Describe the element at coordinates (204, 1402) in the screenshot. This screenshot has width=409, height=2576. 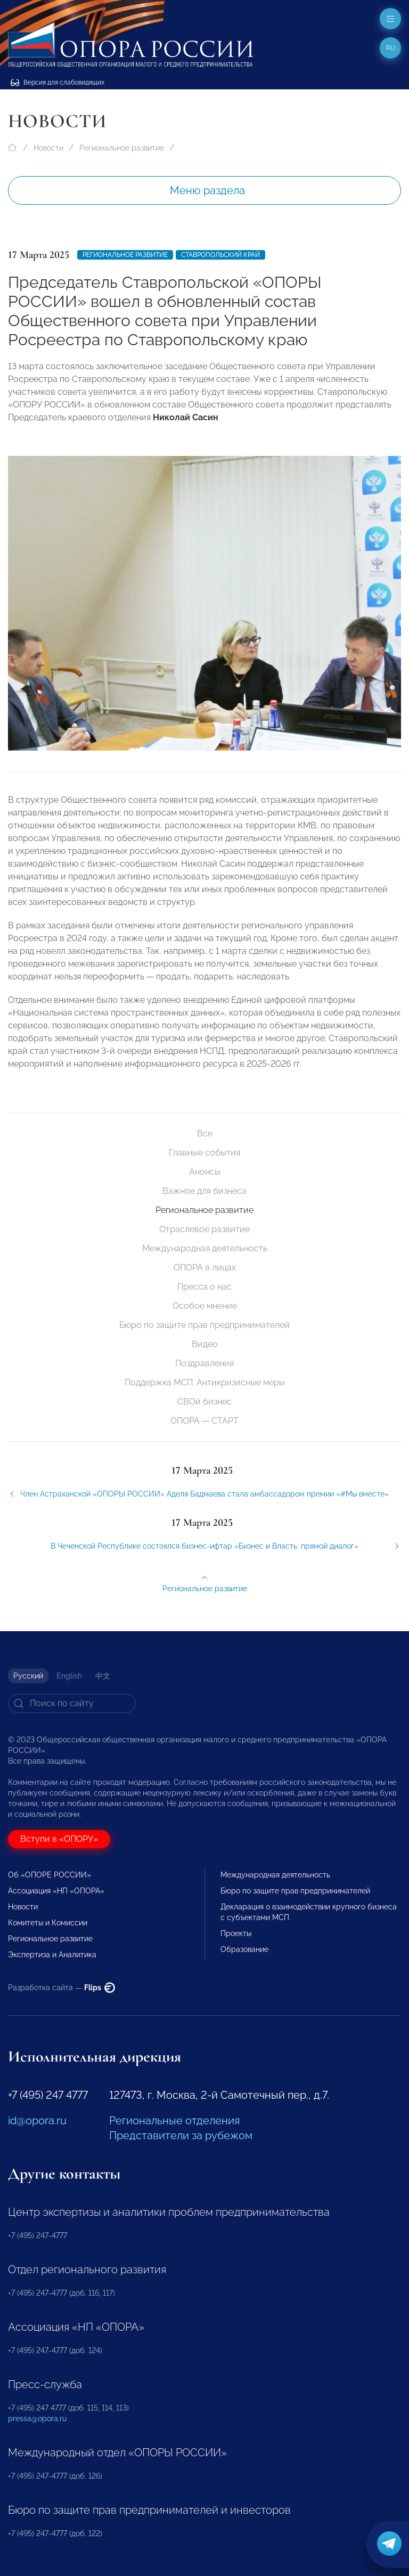
I see `СВОй бизнес` at that location.